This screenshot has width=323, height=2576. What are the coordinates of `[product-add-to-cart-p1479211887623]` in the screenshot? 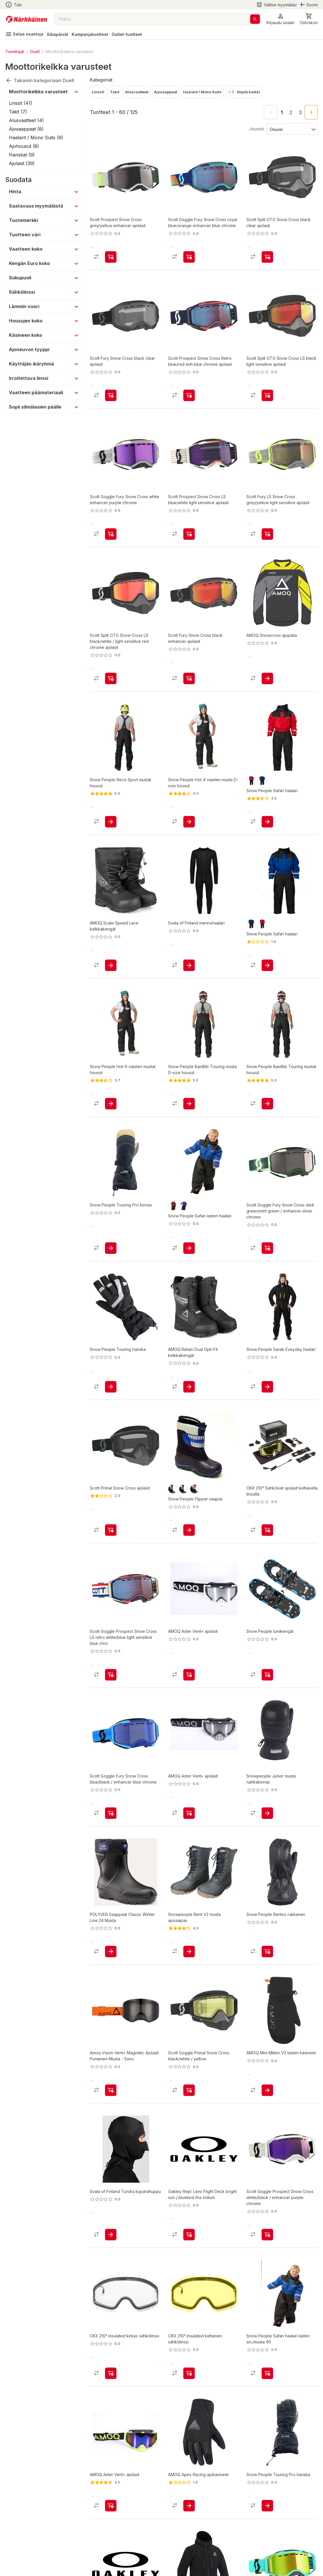 It's located at (267, 821).